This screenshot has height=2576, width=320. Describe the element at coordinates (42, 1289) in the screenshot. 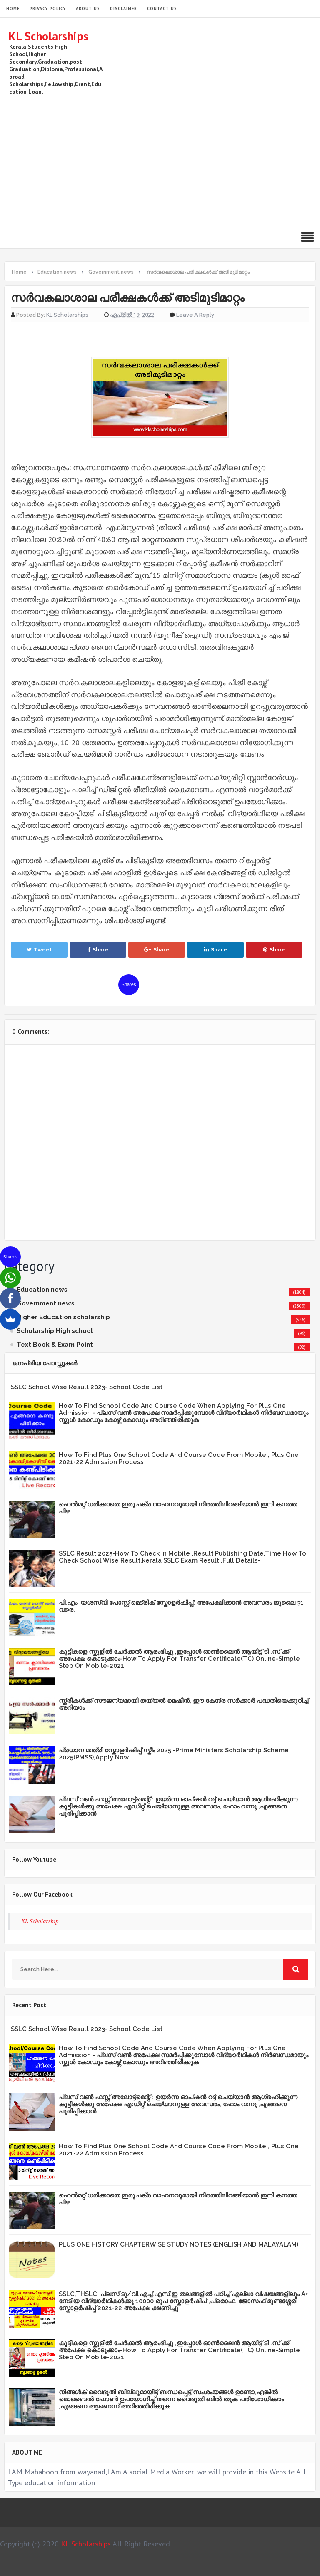

I see `Education news` at that location.